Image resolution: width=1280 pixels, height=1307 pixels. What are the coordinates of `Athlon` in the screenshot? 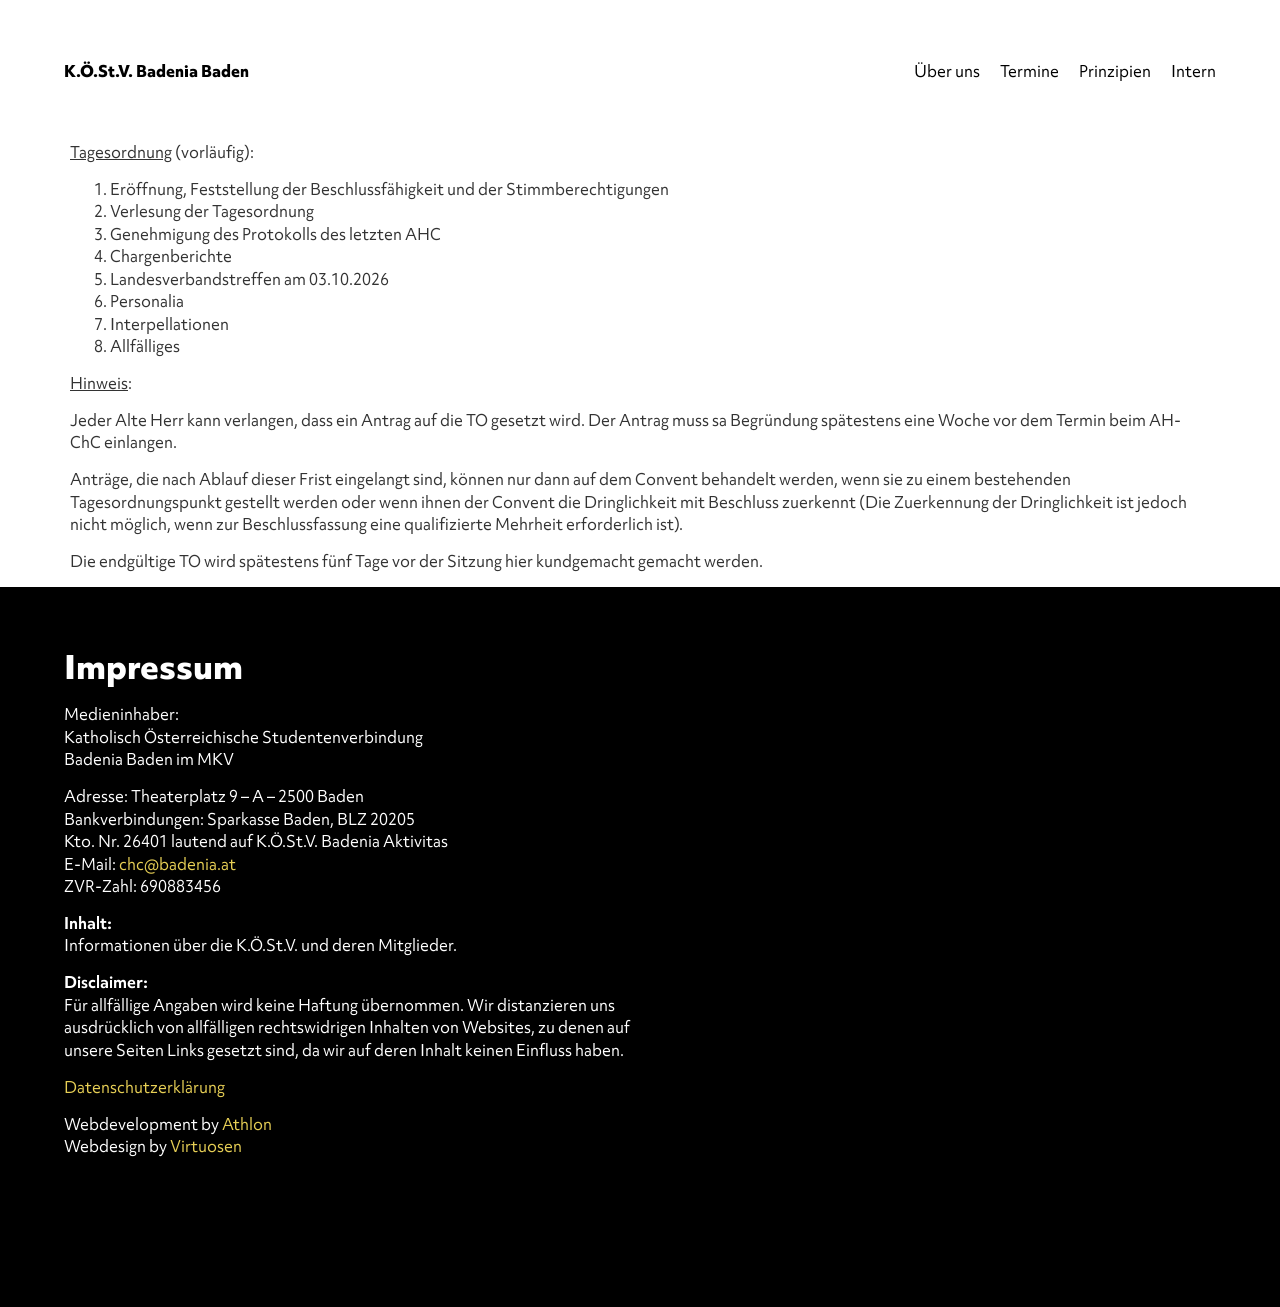 It's located at (247, 1124).